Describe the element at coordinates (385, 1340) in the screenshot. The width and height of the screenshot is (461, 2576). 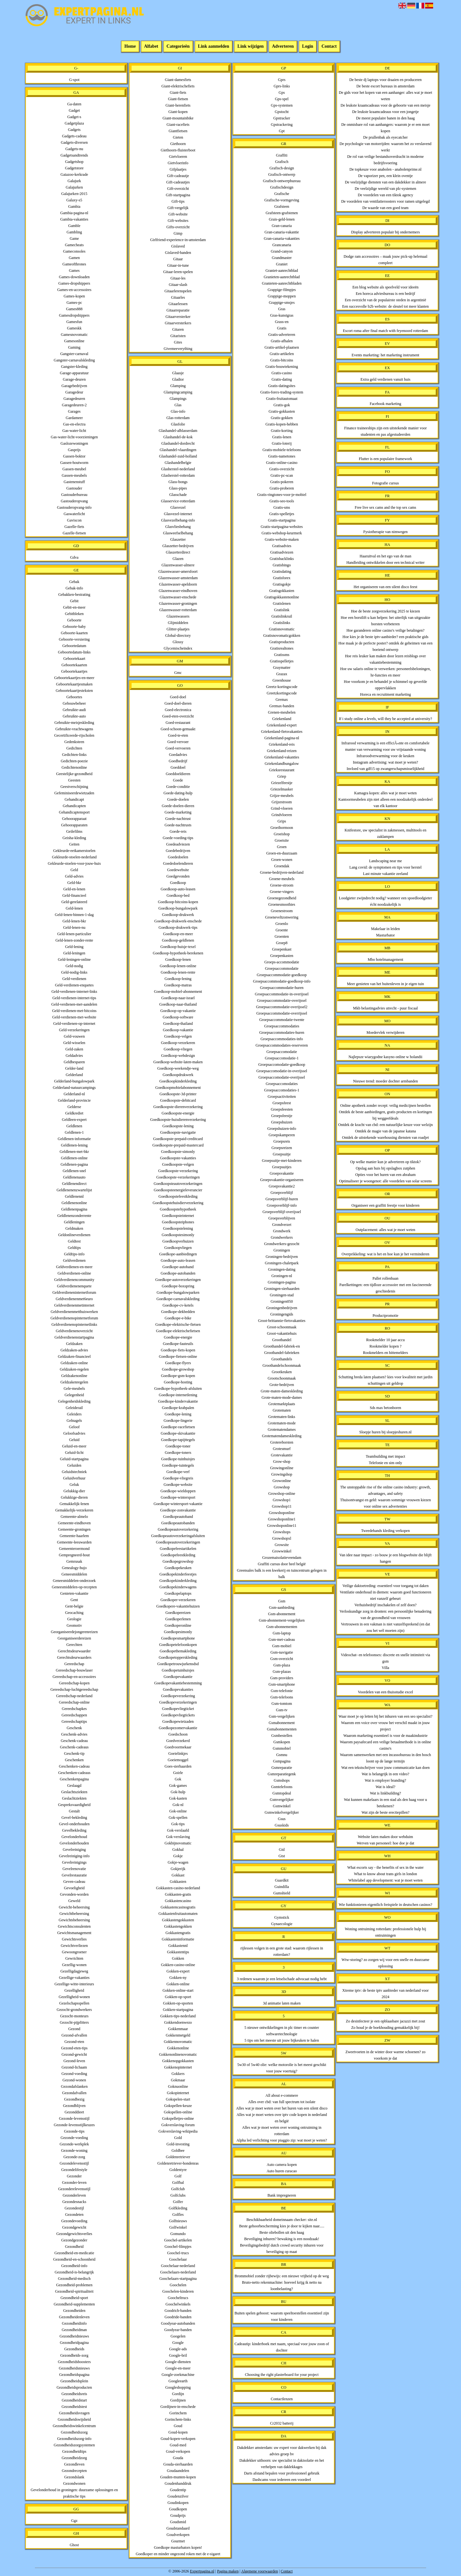
I see `Rookmelder 10 jaar accu` at that location.